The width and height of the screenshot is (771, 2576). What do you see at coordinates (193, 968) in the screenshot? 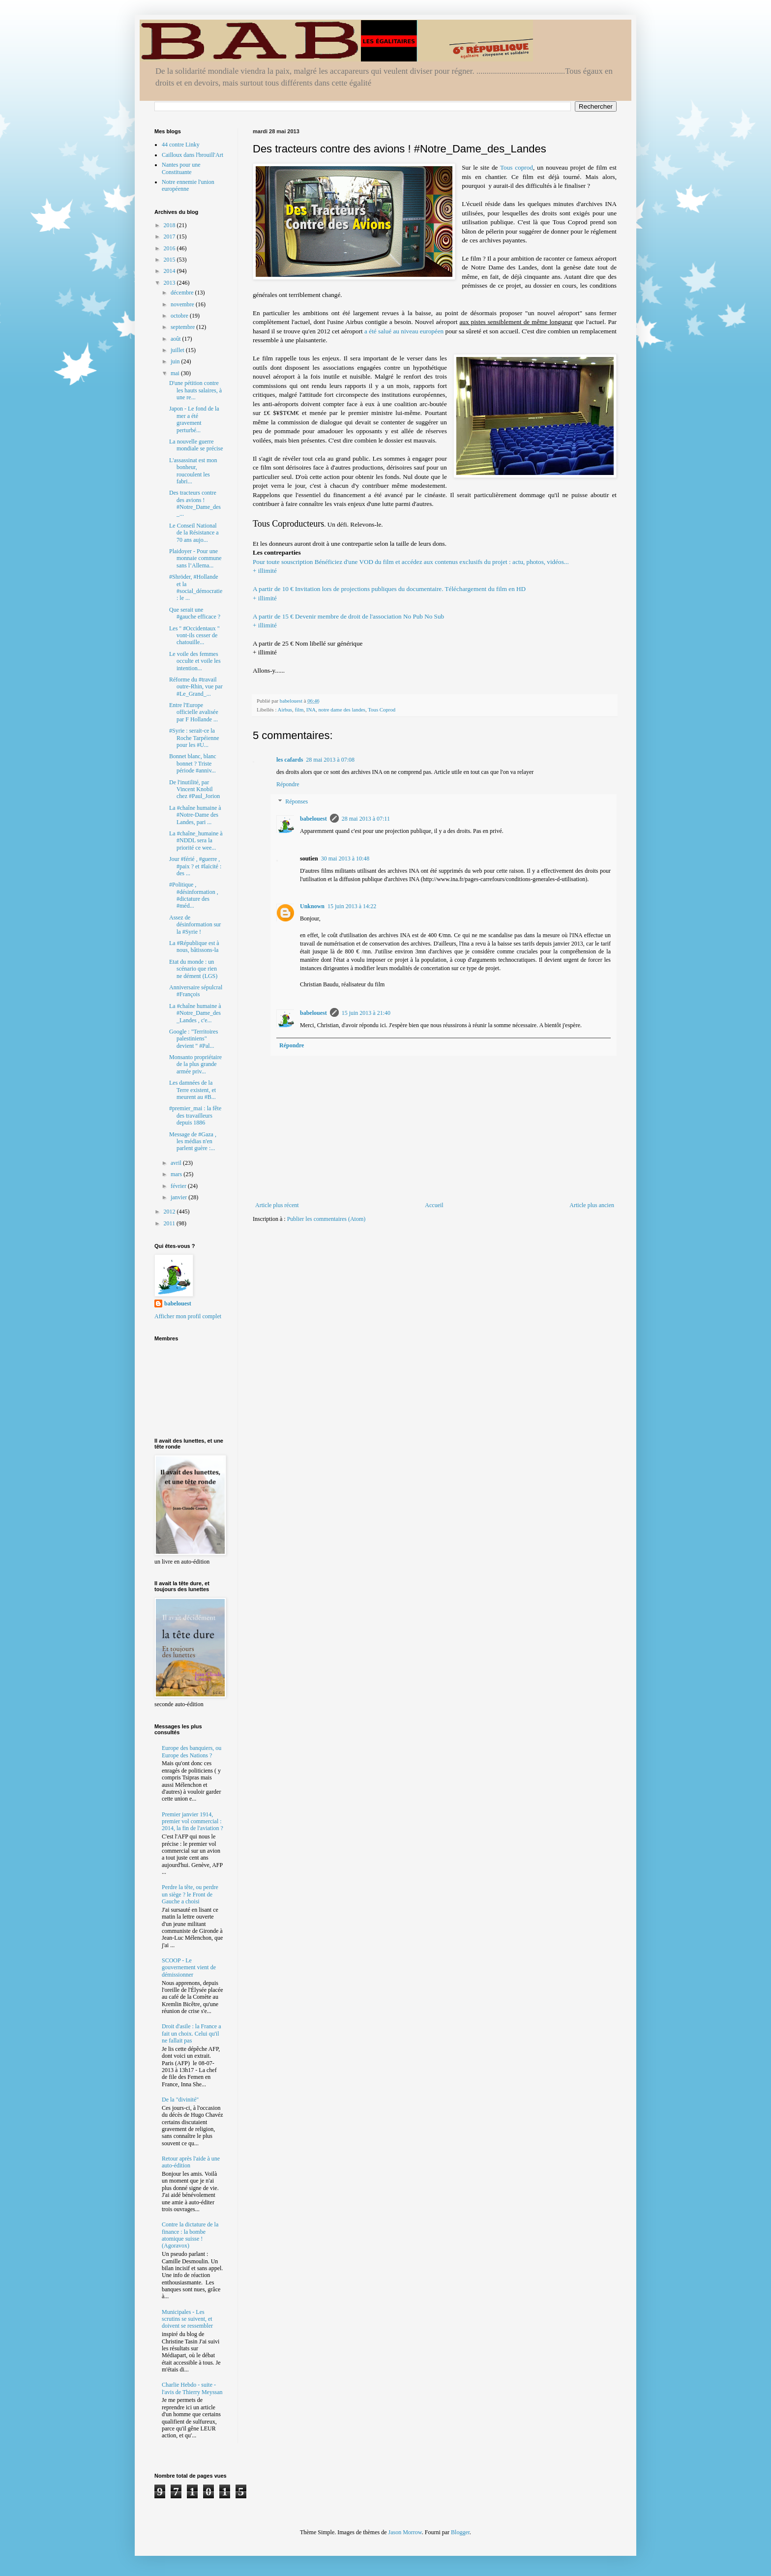
I see `Etat du monde : un scénario que rien ne dément (LGS)` at bounding box center [193, 968].